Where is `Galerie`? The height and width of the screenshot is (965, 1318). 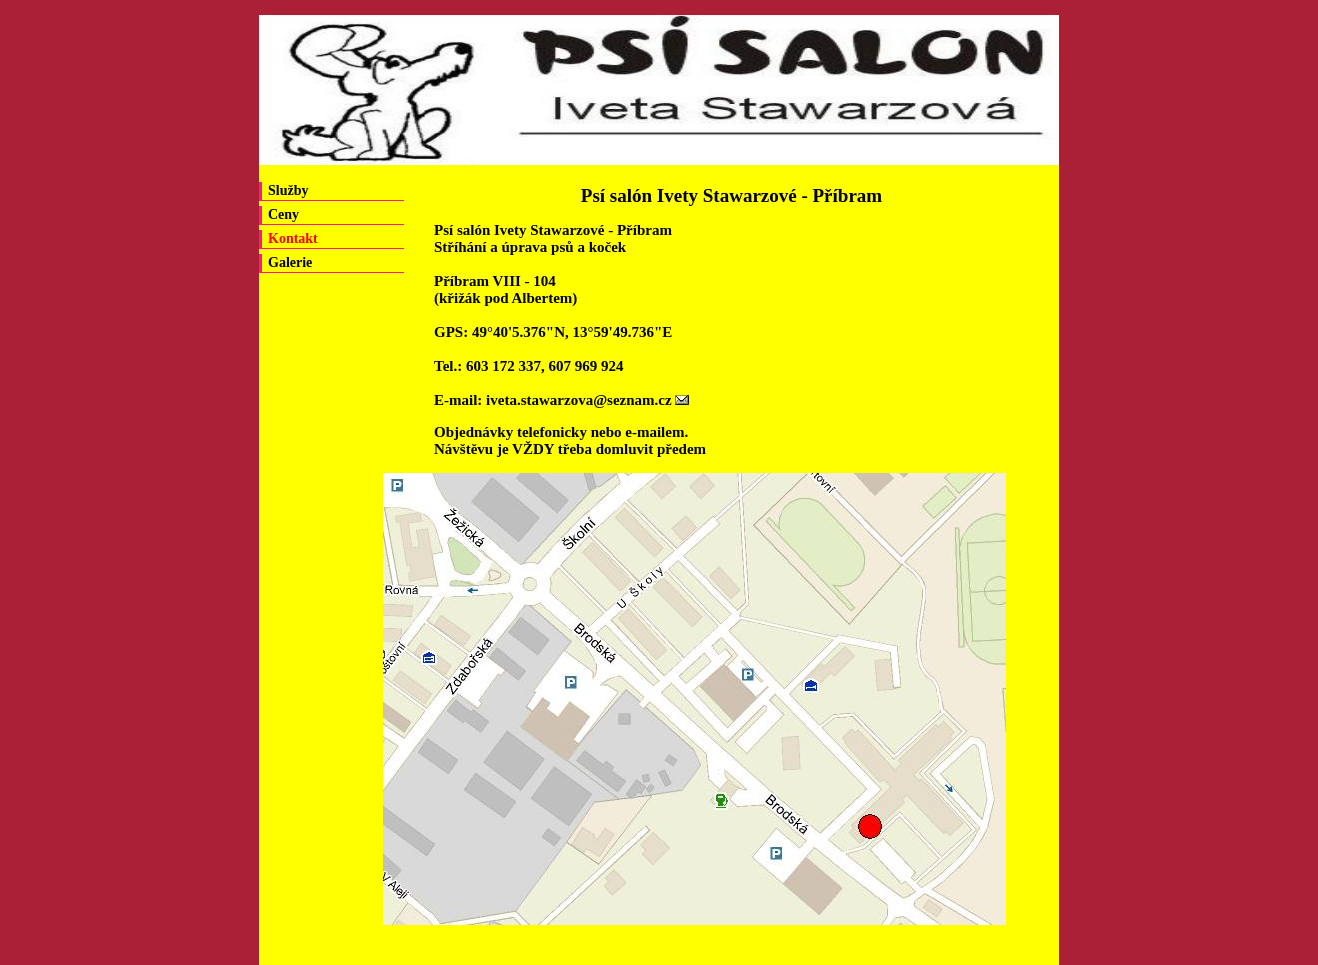
Galerie is located at coordinates (290, 262).